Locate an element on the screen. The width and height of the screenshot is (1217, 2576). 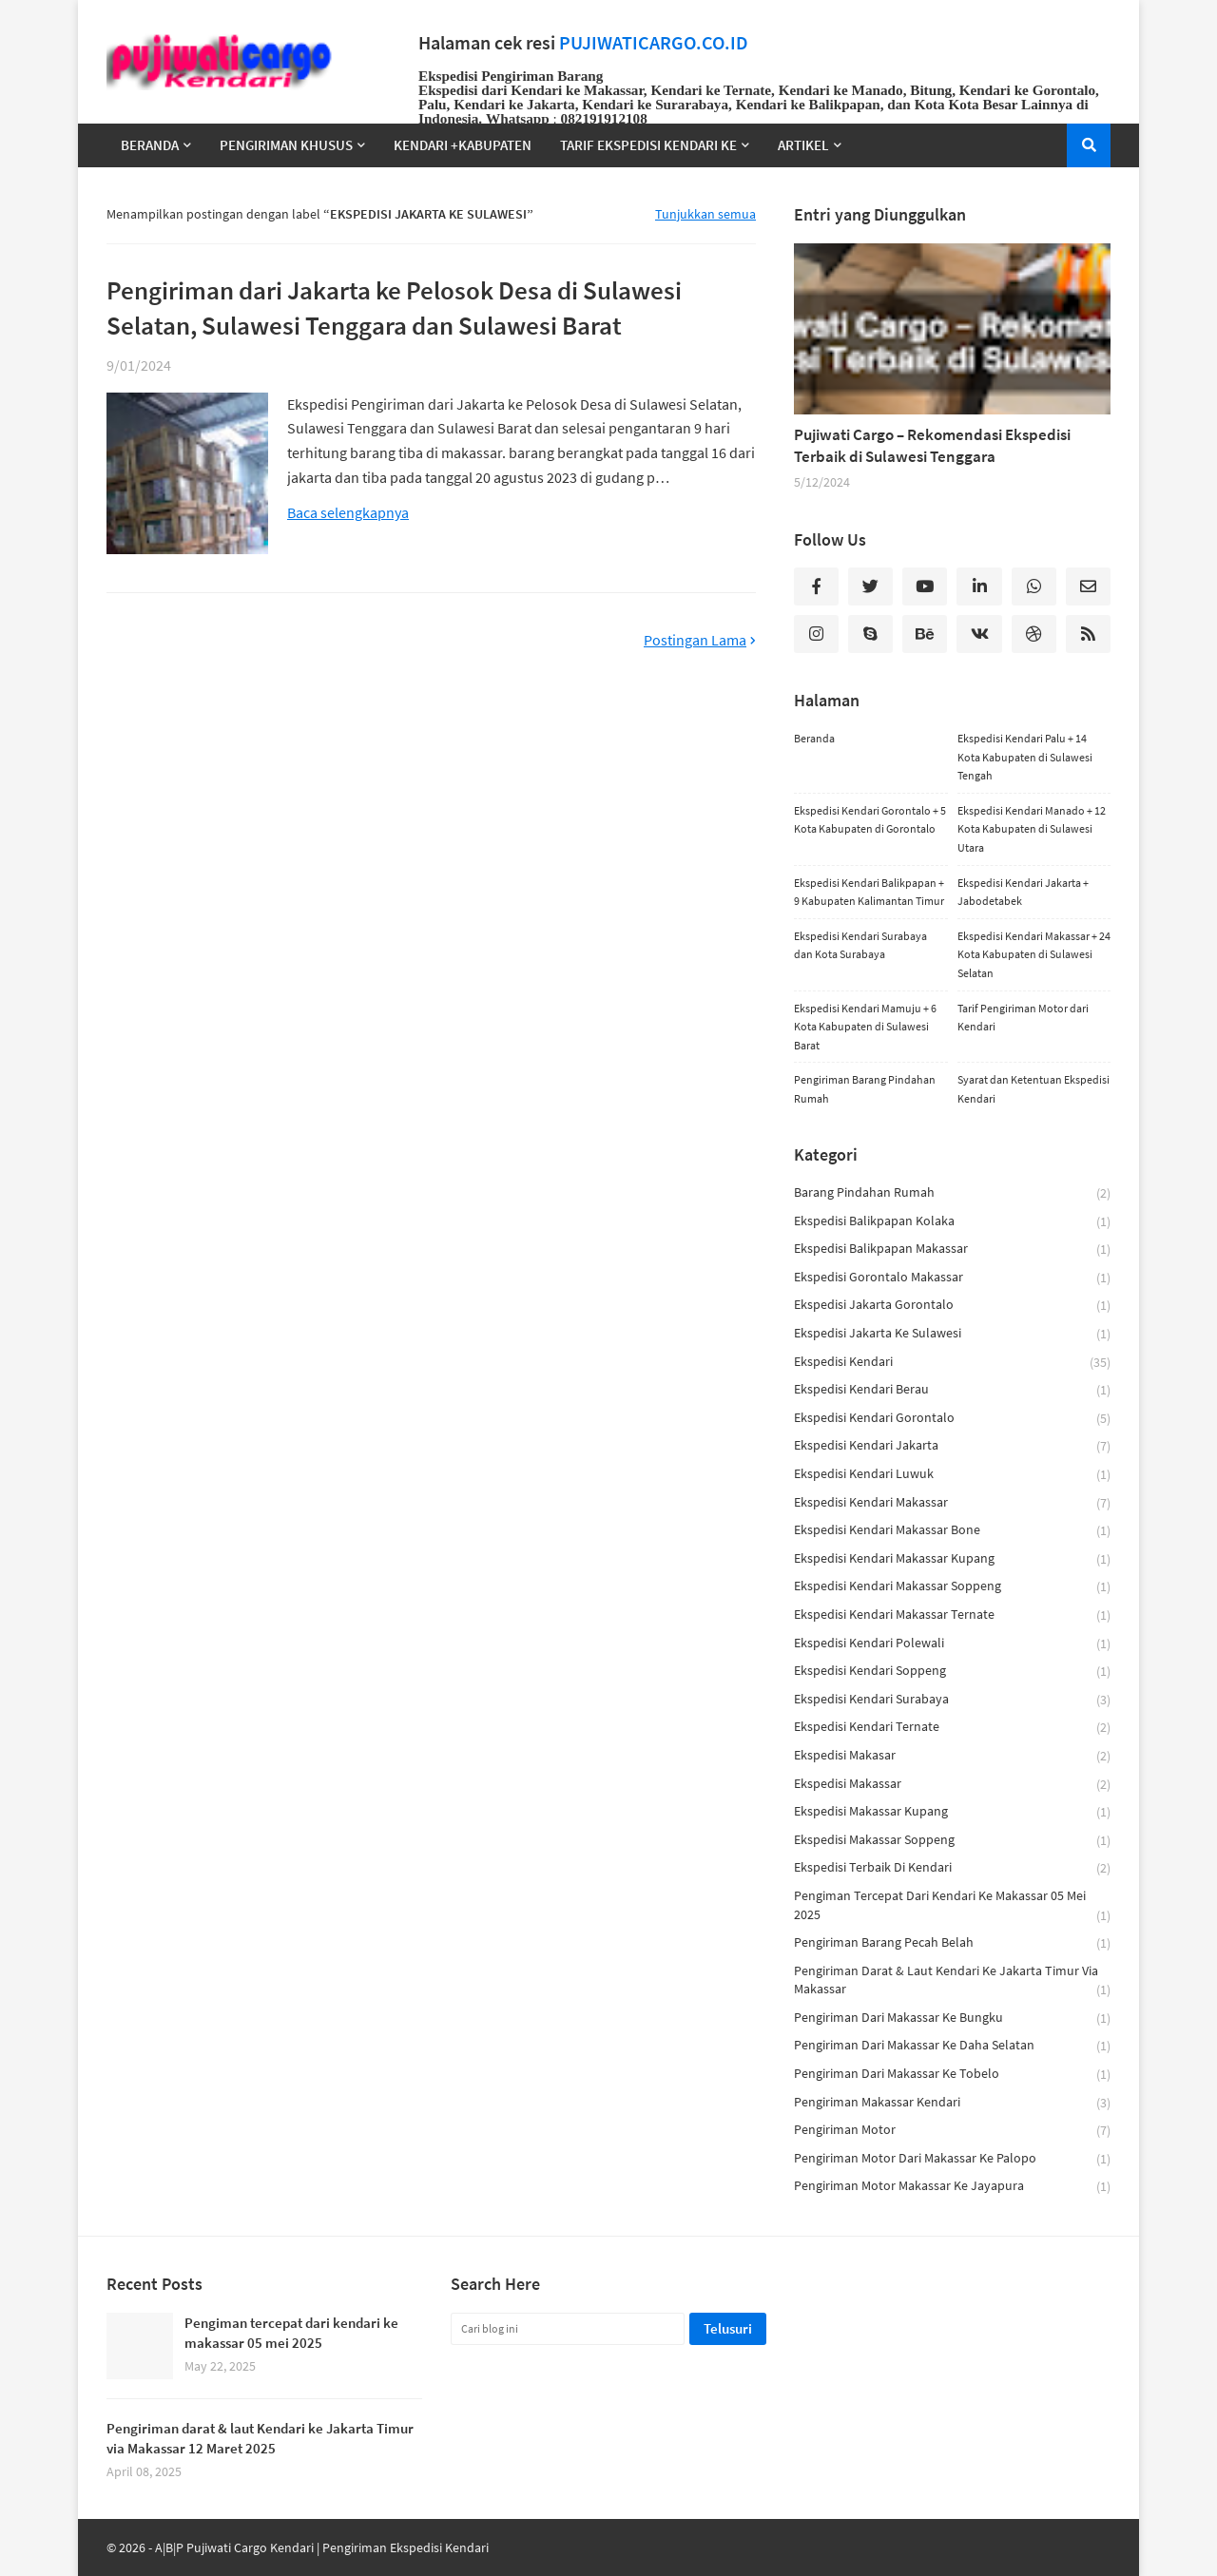
Ekspedisi Kendari Gorontalo + 5 Kota Kabupaten di Gorontalo is located at coordinates (870, 819).